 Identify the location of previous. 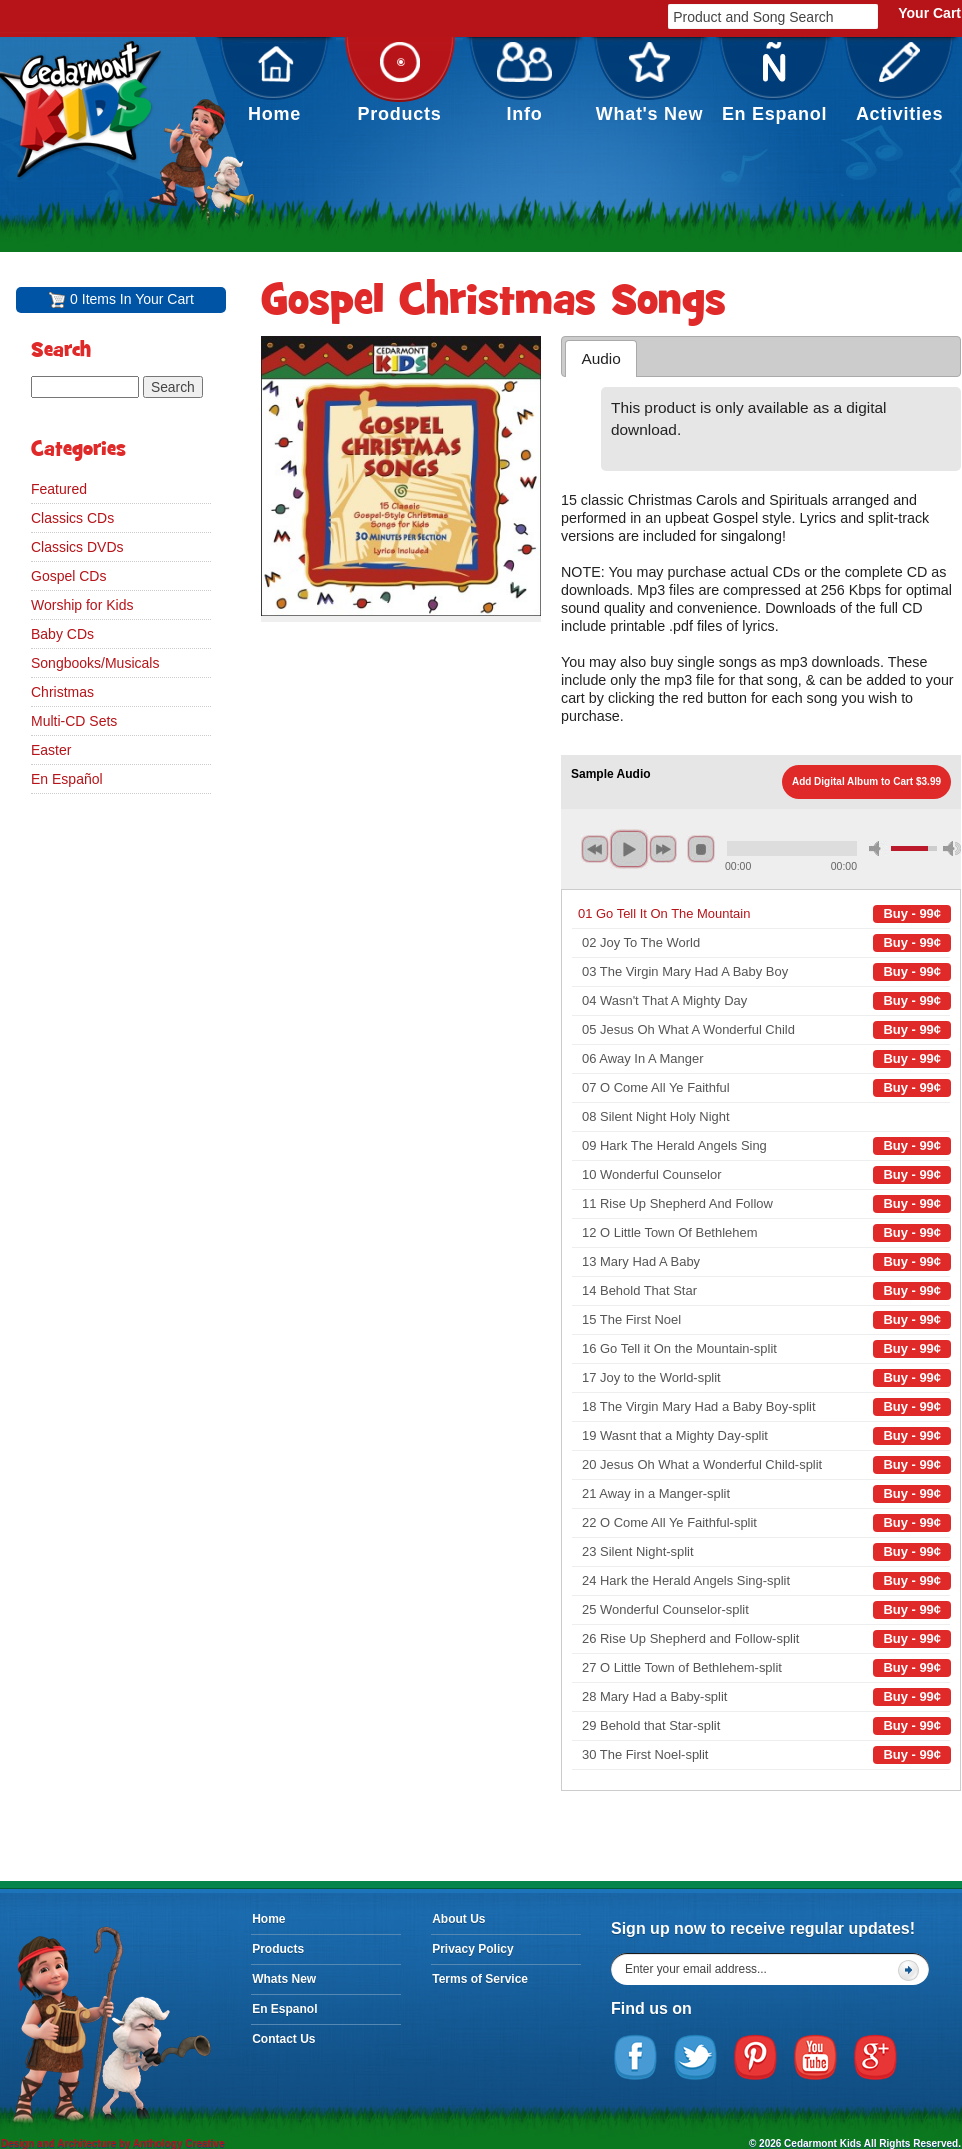
(595, 849).